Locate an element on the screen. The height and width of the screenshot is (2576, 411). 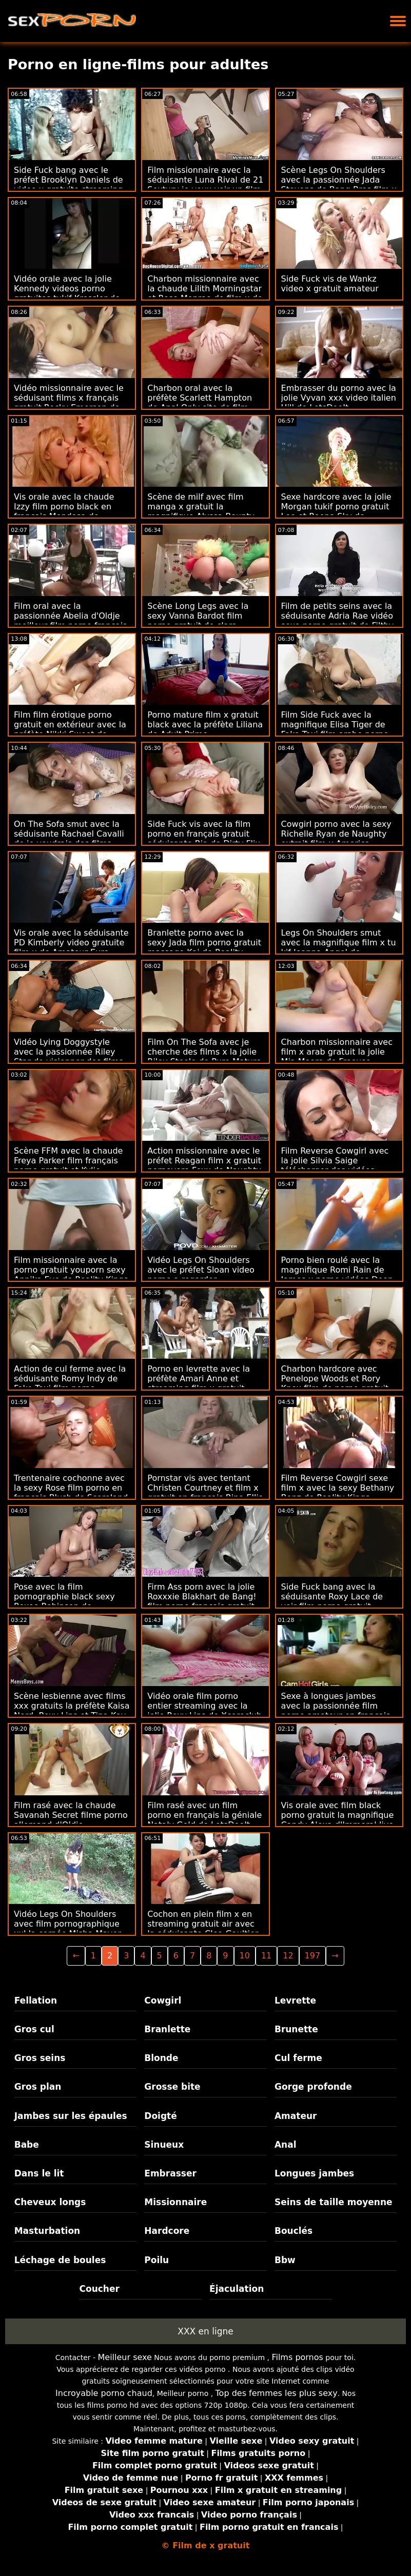
Charbon missionnaire avec la chaude Lilith Morningstar et Rose Monroe de film x de sexe Bang Bros is located at coordinates (204, 293).